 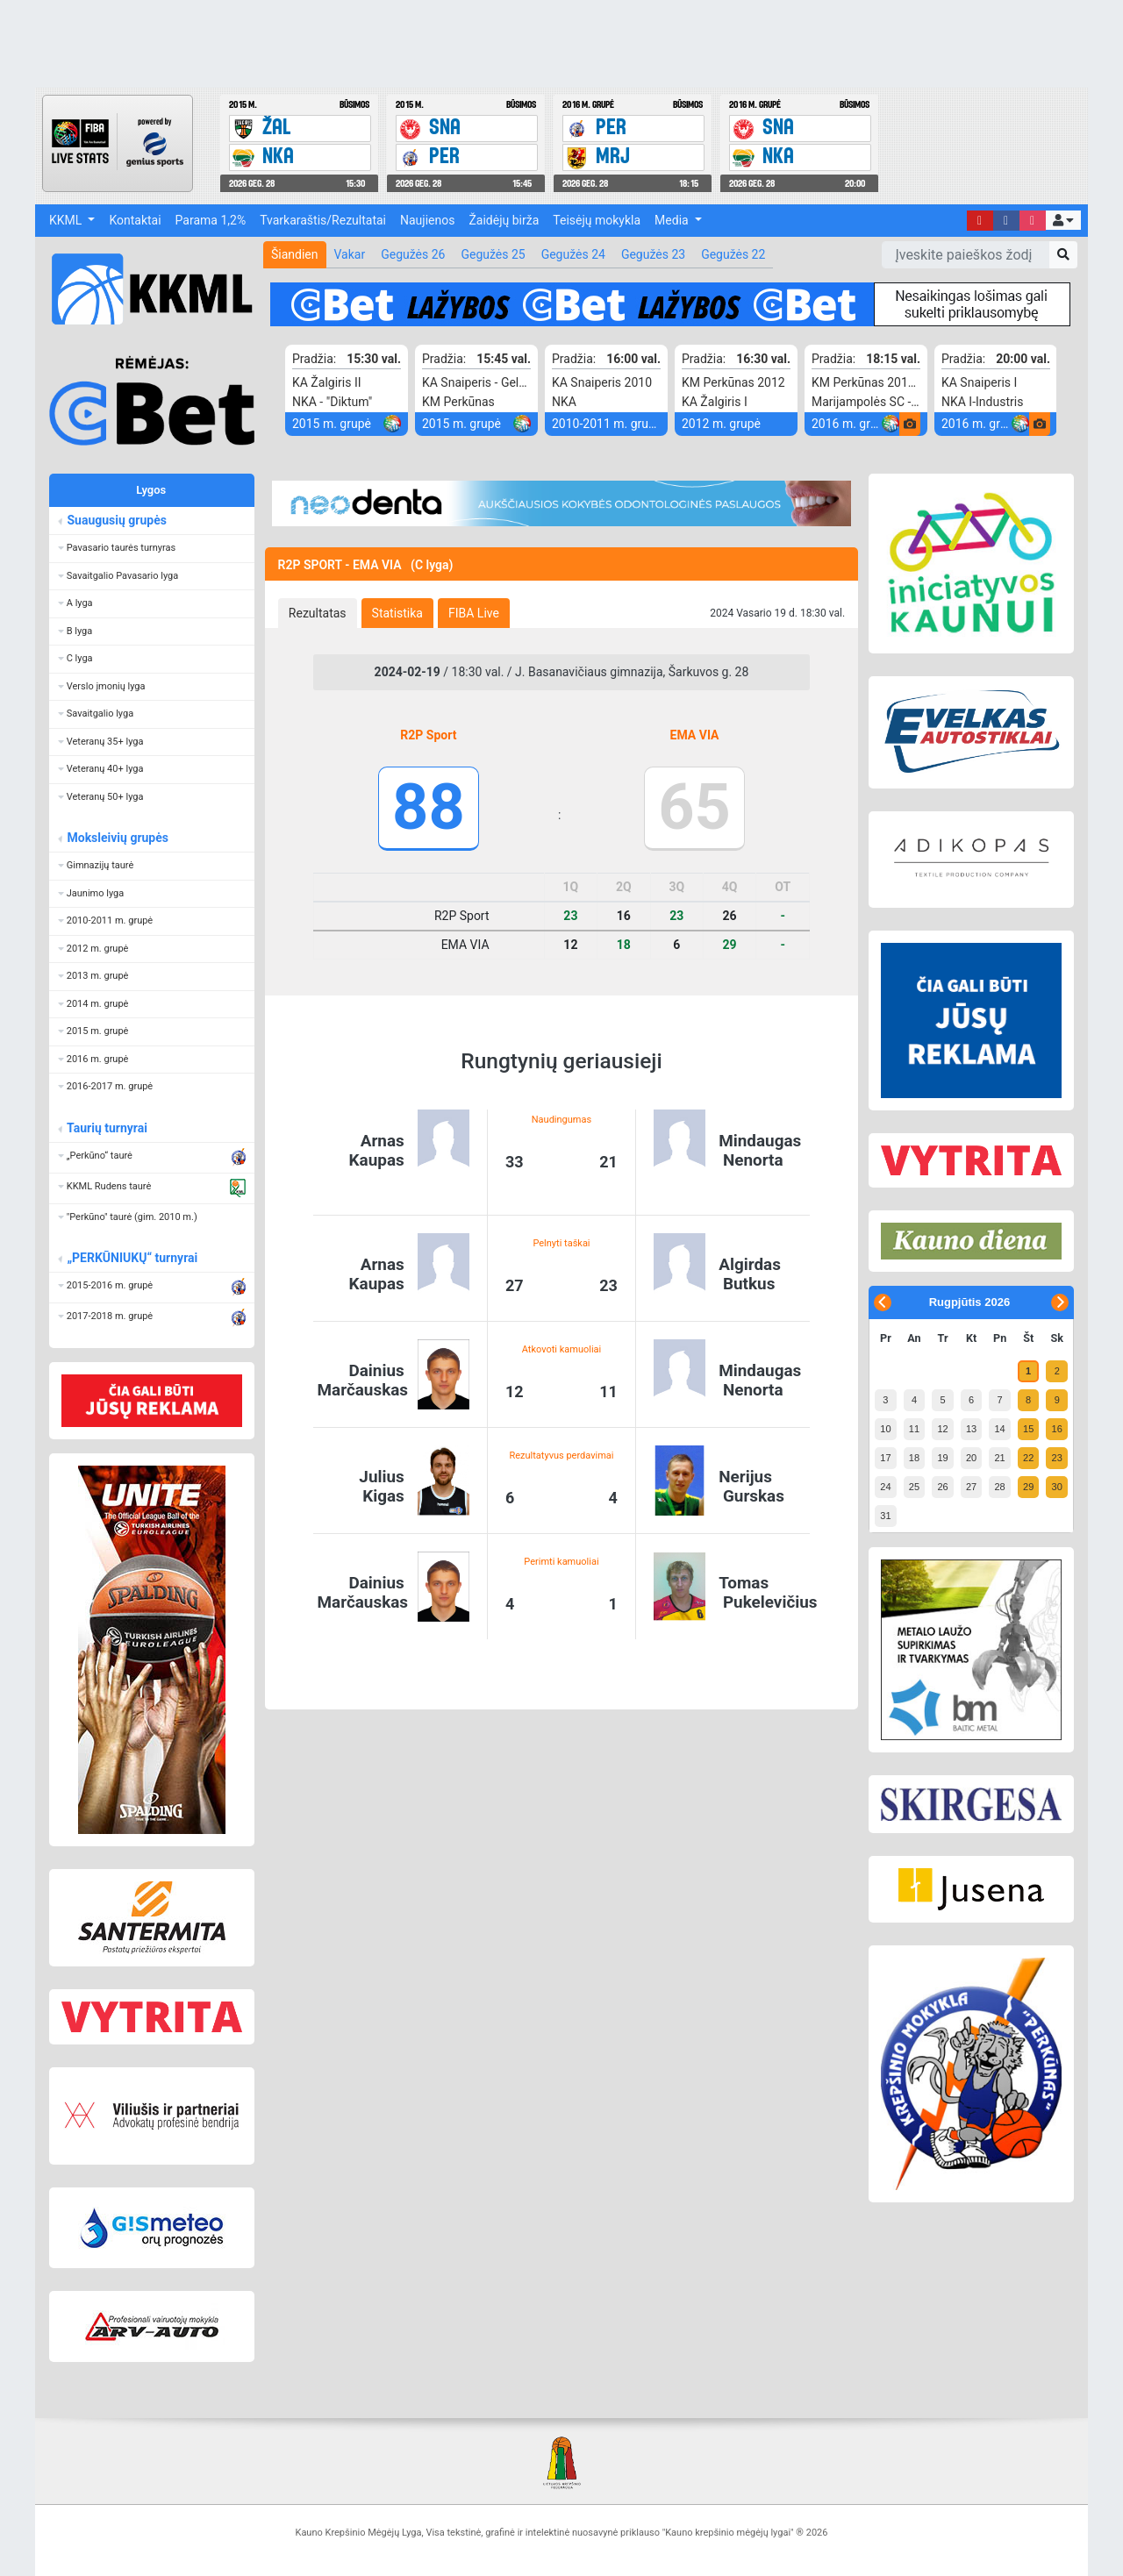 What do you see at coordinates (323, 220) in the screenshot?
I see `Tvarkaraštis/Rezultatai` at bounding box center [323, 220].